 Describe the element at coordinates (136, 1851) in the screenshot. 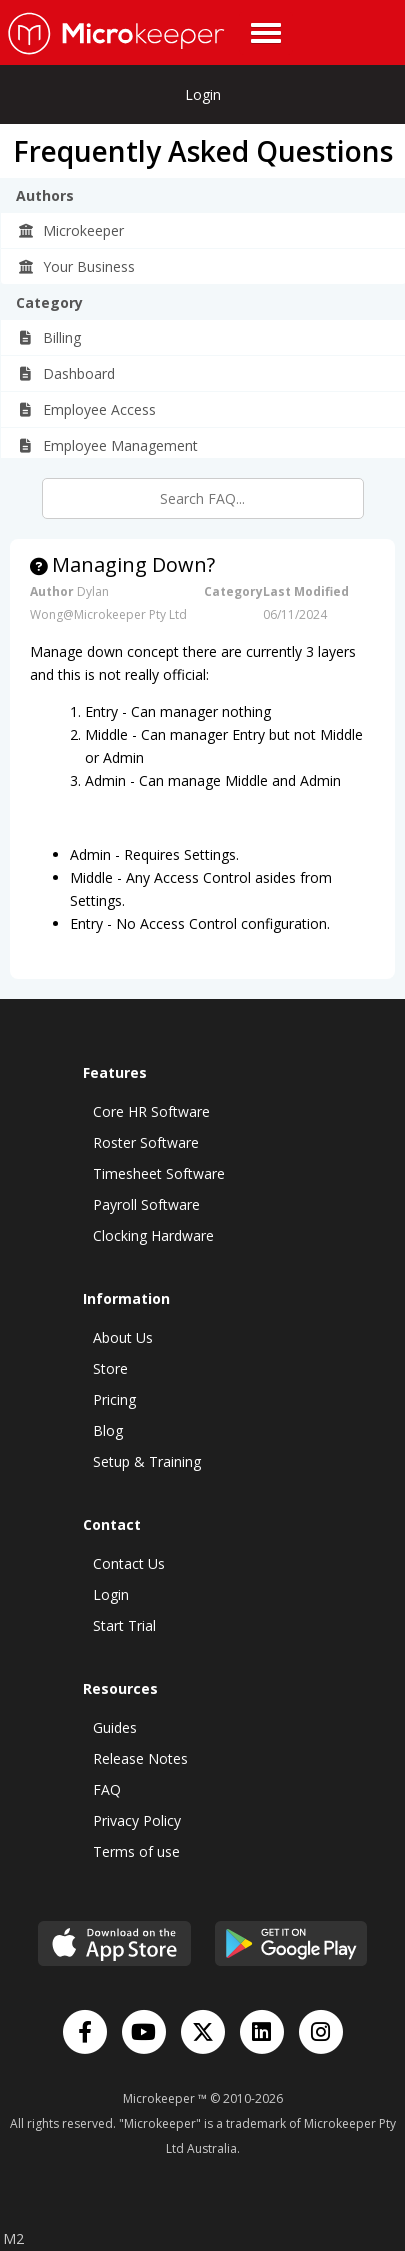

I see `Terms of use` at that location.